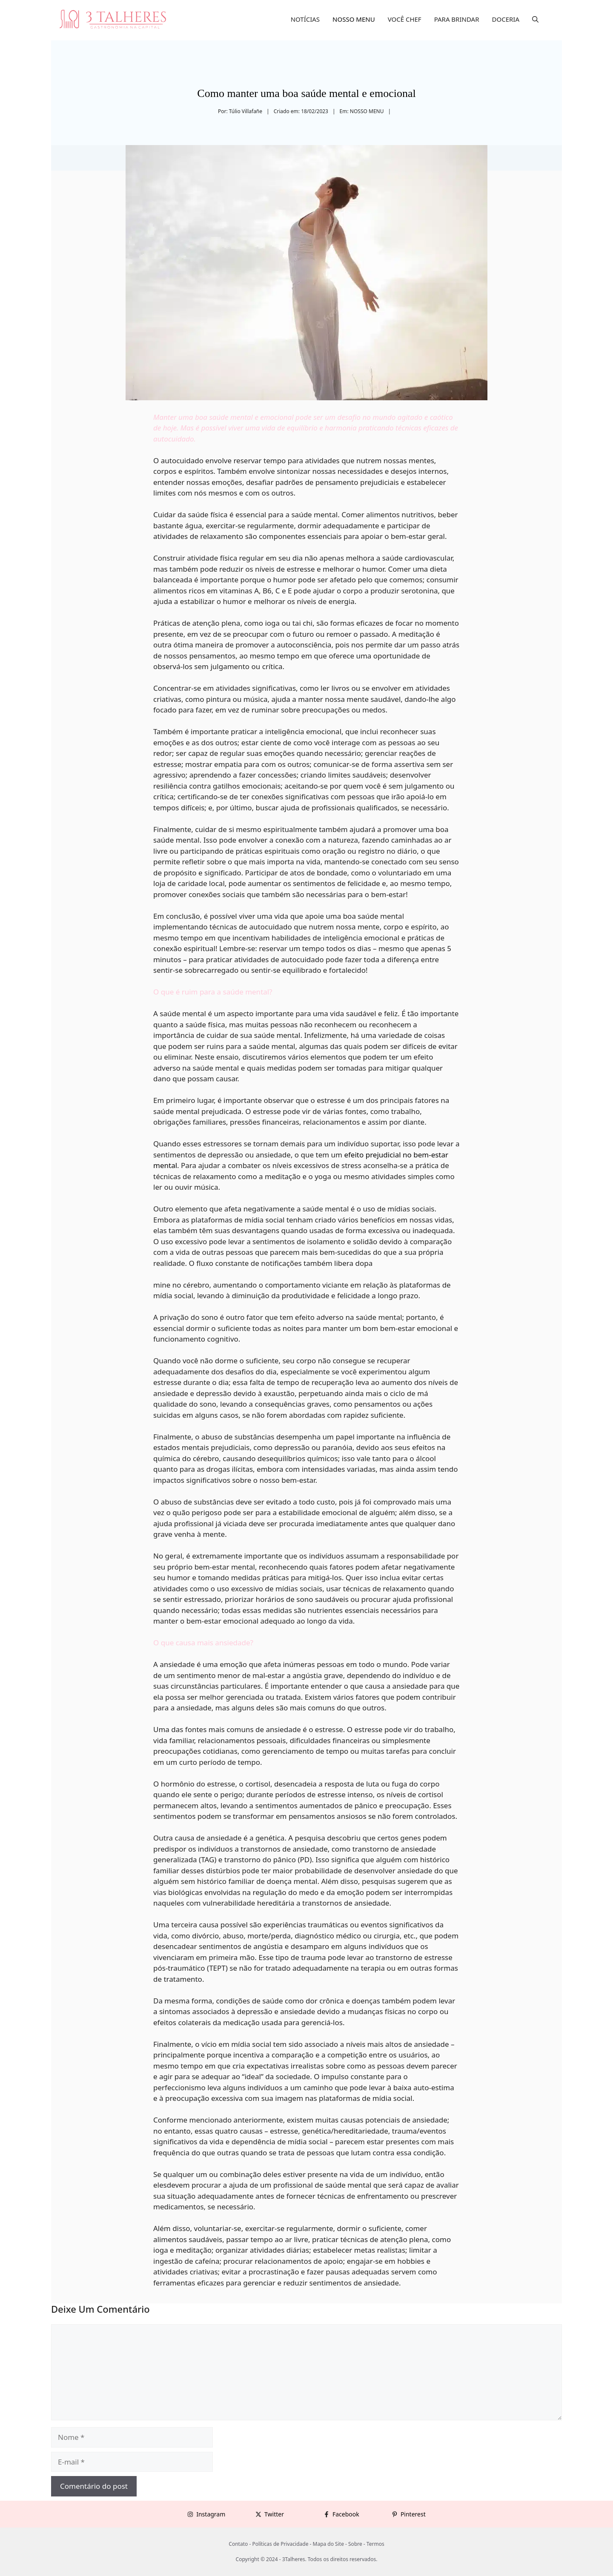  Describe the element at coordinates (305, 19) in the screenshot. I see `NOTÍCIAS` at that location.